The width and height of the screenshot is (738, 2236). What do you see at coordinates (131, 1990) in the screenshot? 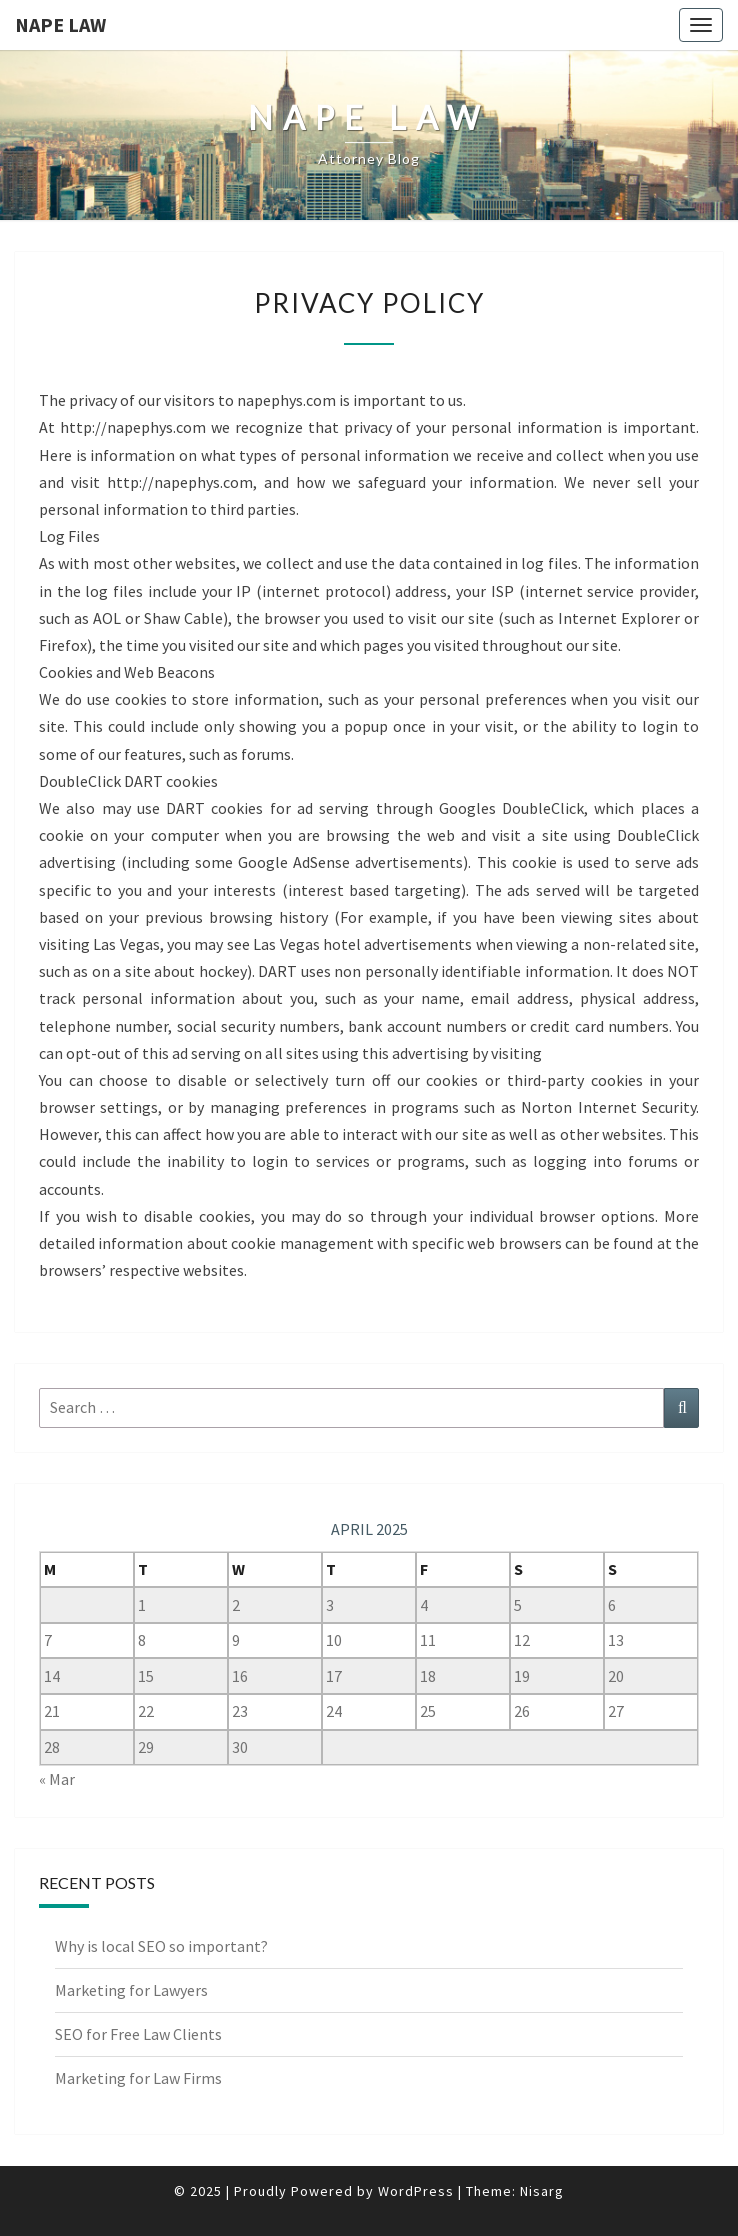
I see `Marketing for Lawyers` at bounding box center [131, 1990].